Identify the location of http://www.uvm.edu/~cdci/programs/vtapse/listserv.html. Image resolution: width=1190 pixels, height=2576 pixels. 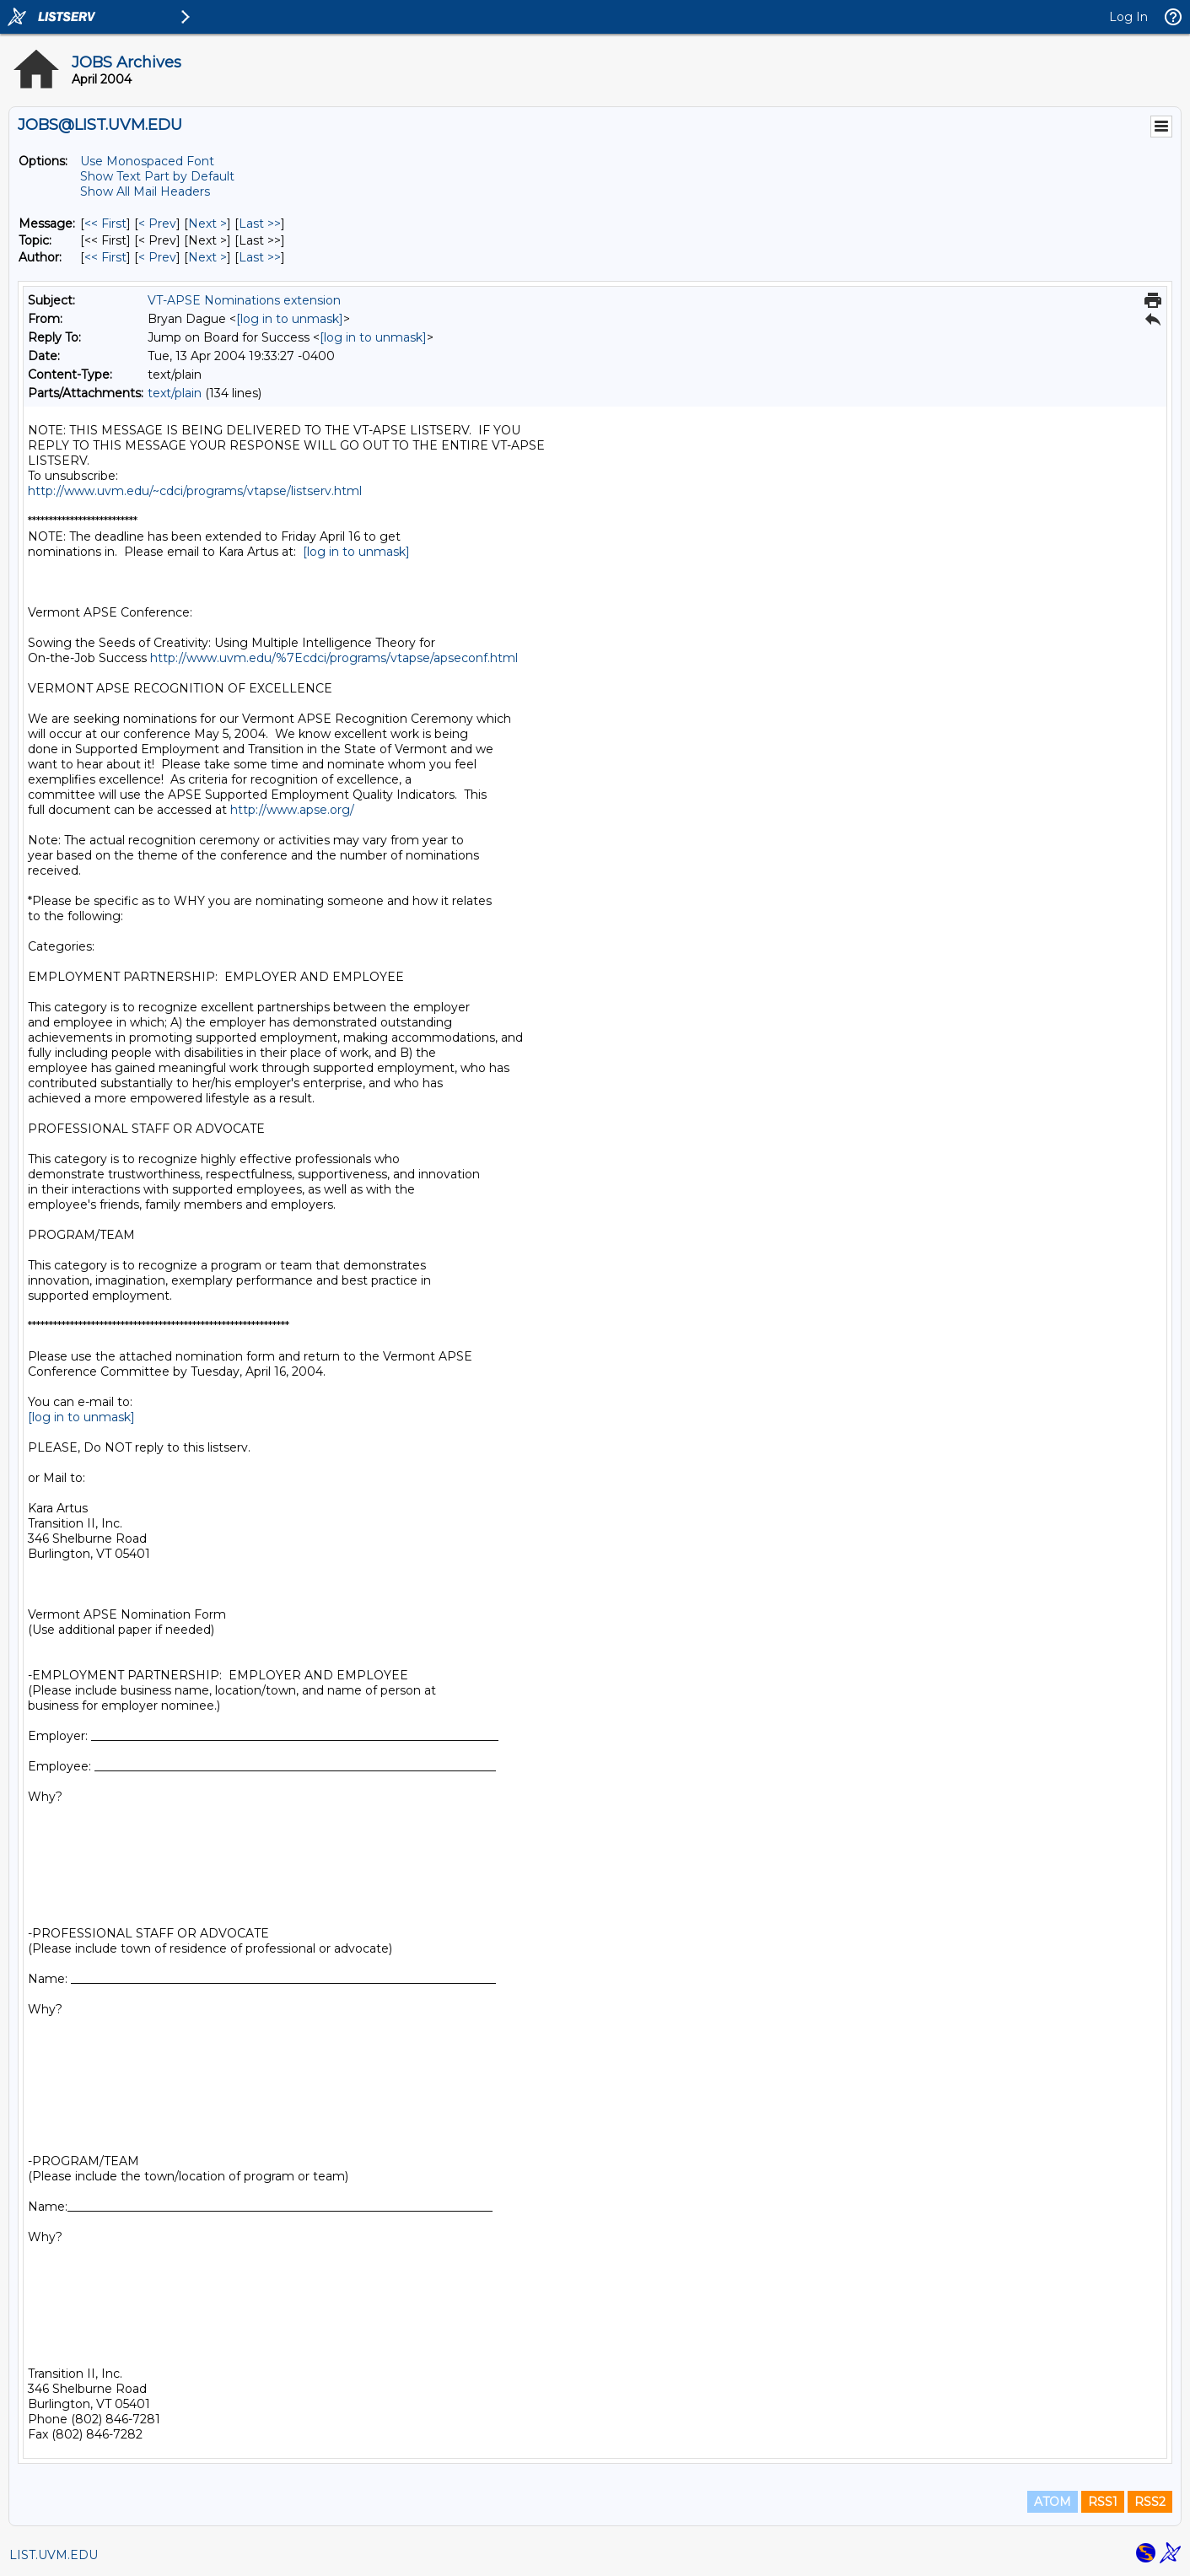
(195, 490).